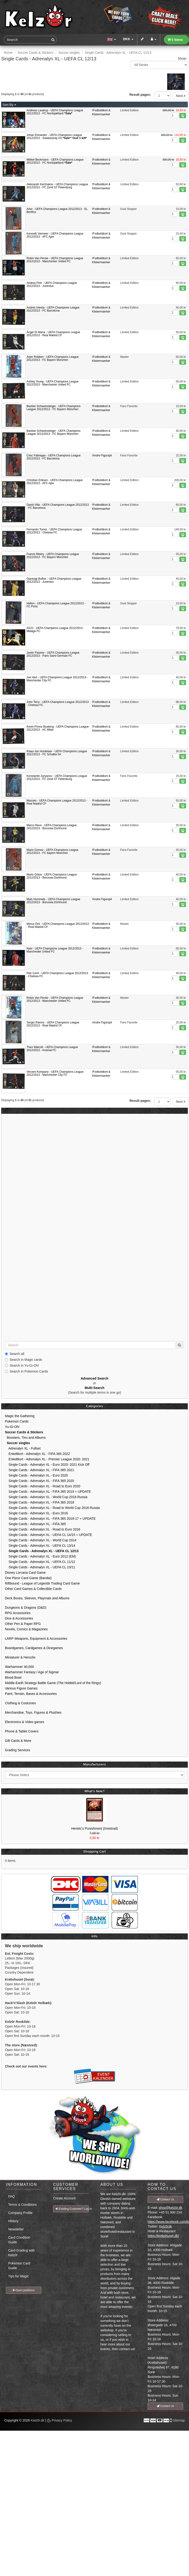 This screenshot has height=2576, width=189. I want to click on !Andre Figurspil, so click(102, 455).